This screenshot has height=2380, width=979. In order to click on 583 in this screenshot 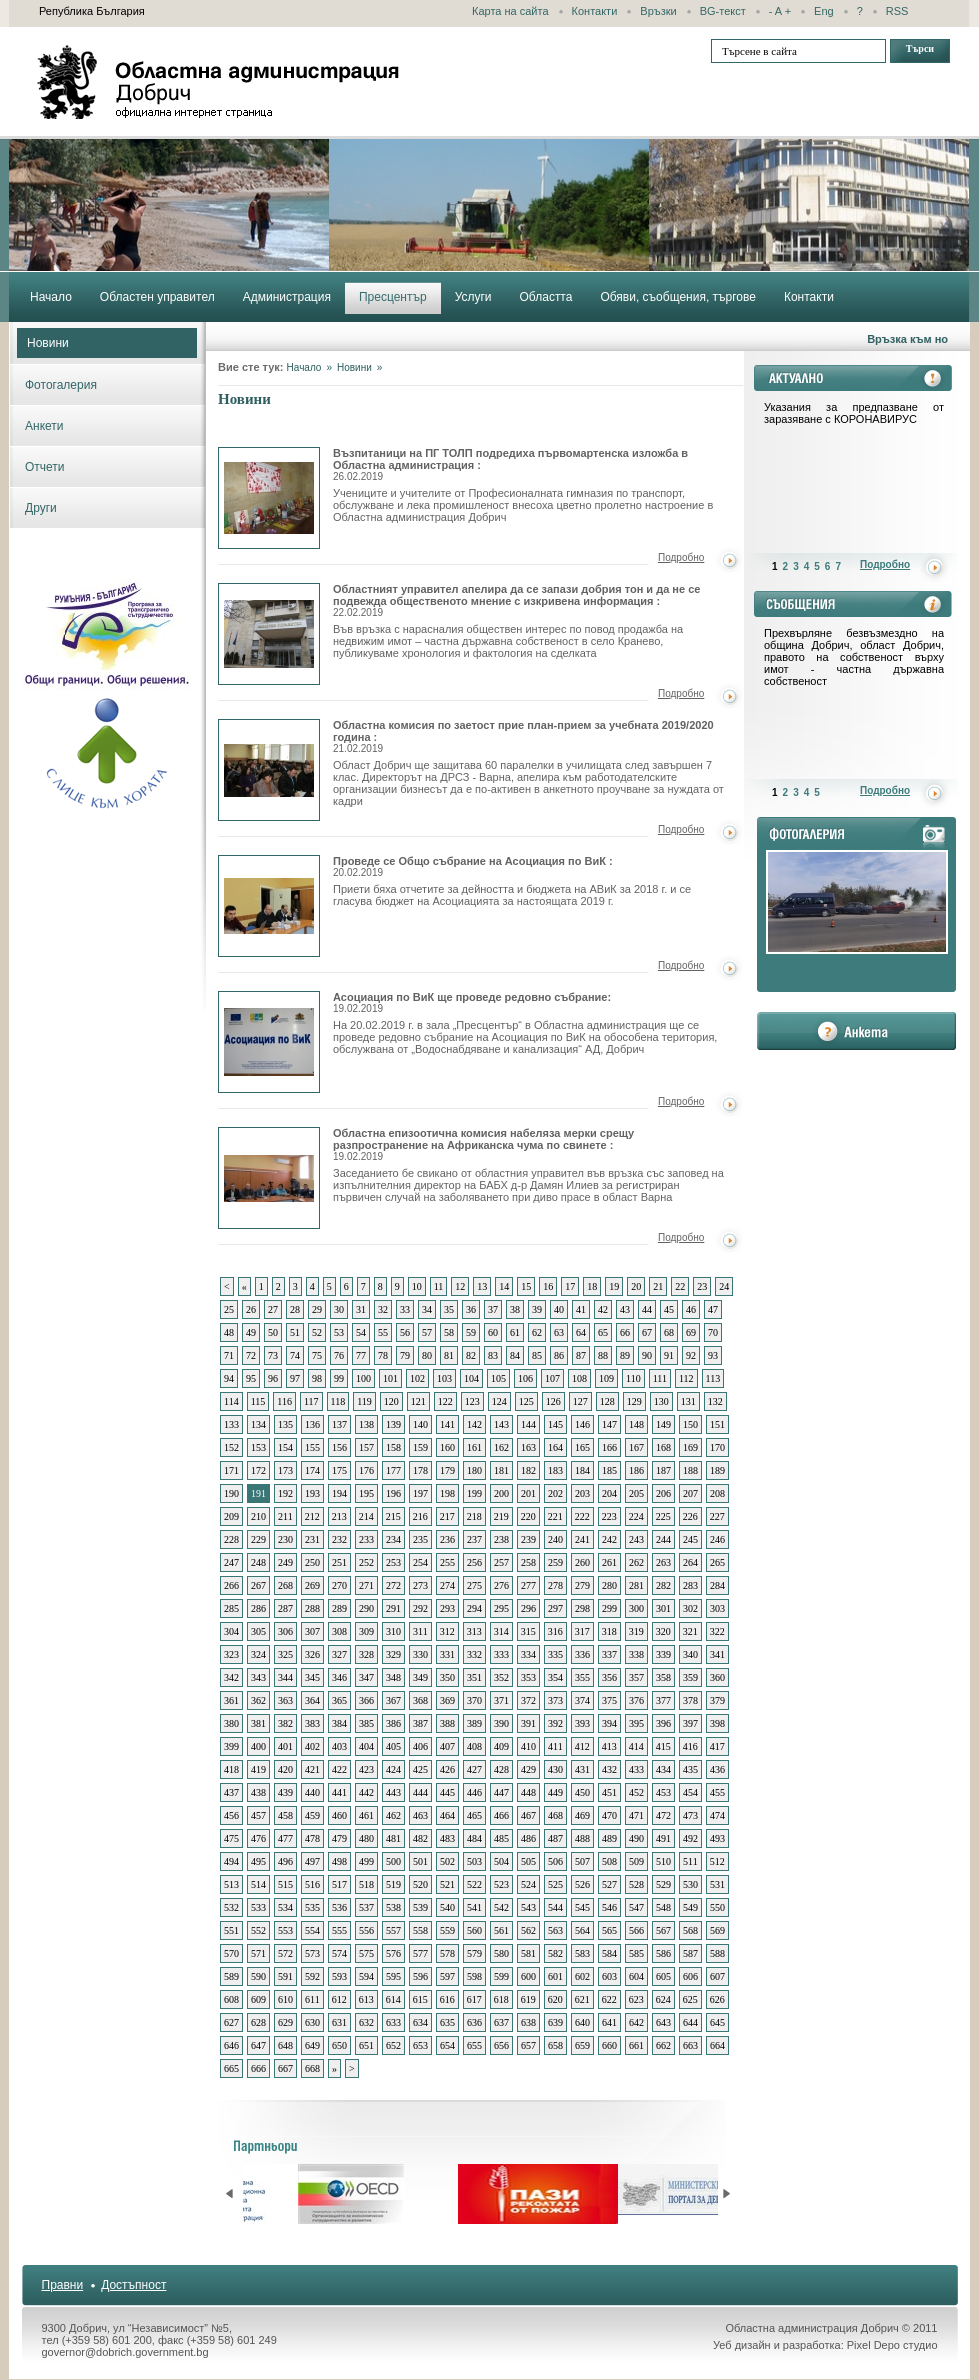, I will do `click(582, 1953)`.